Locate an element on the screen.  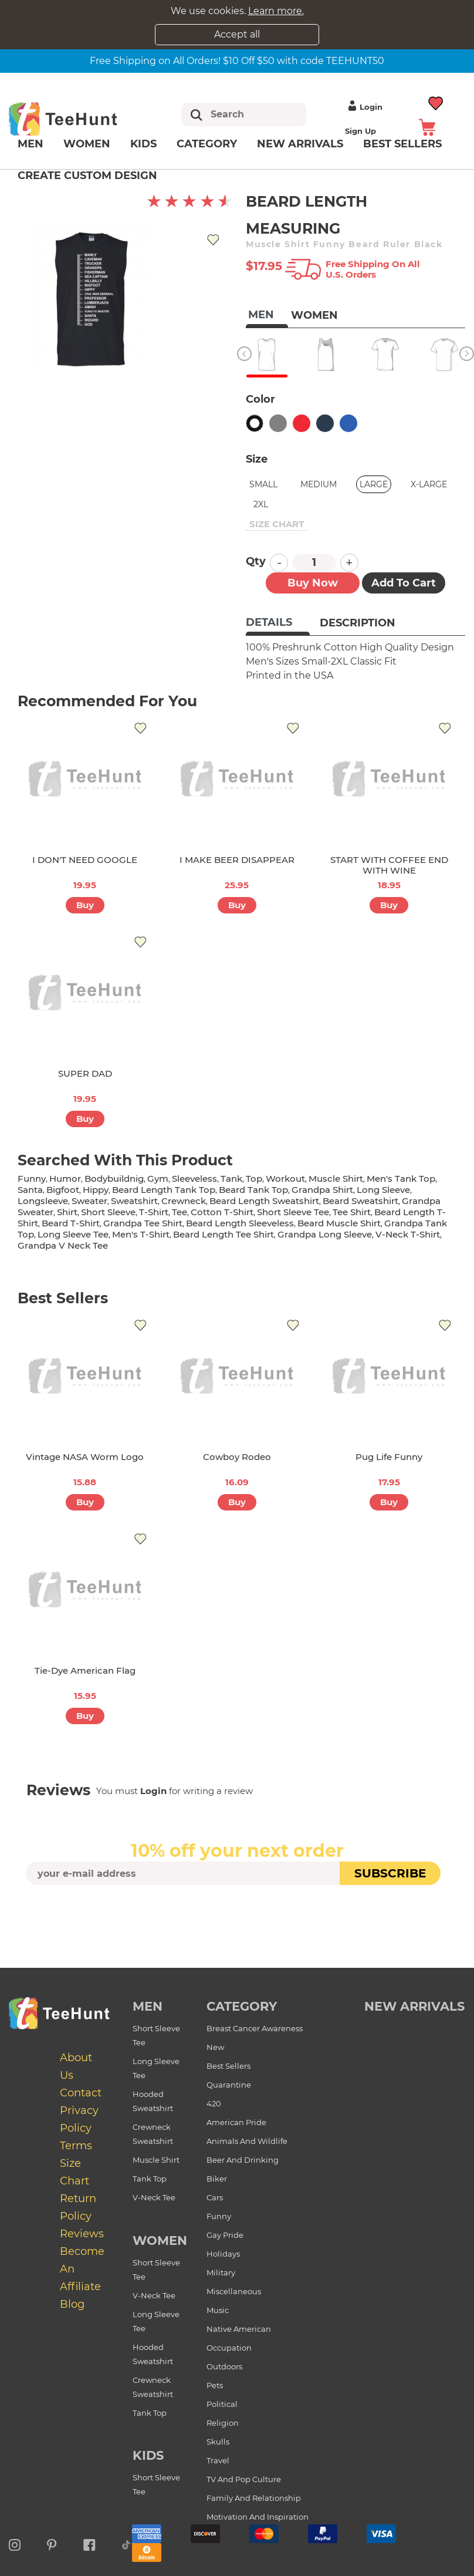
Qty is located at coordinates (256, 561).